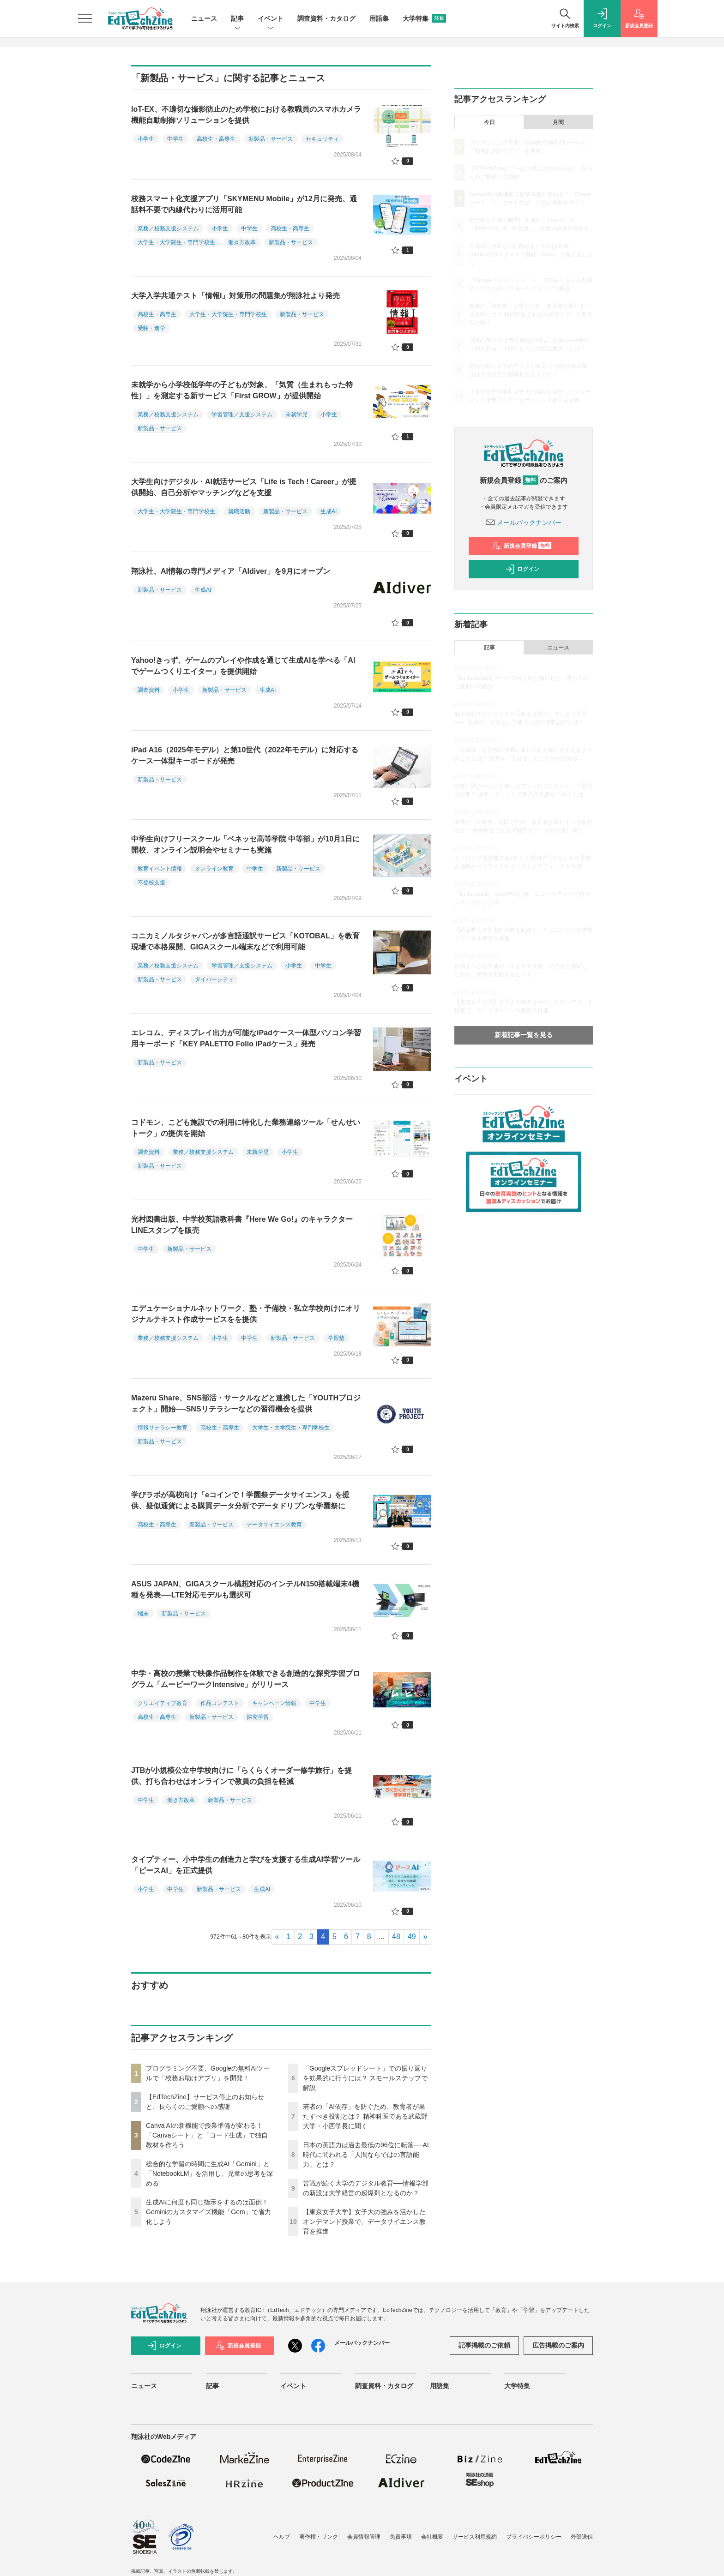 Image resolution: width=724 pixels, height=2576 pixels. What do you see at coordinates (432, 2537) in the screenshot?
I see `会社概要` at bounding box center [432, 2537].